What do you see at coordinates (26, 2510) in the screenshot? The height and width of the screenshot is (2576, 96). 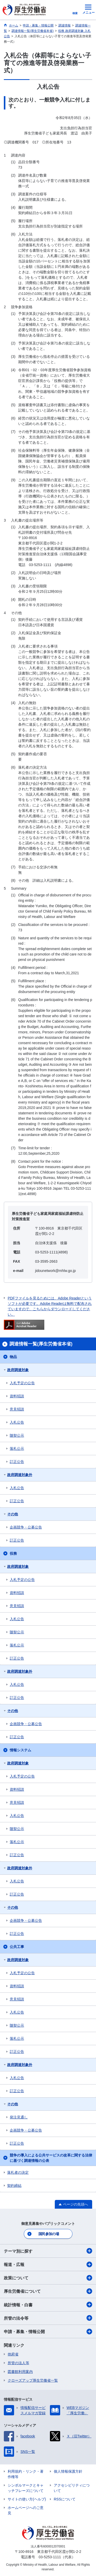 I see `ホームページへのご意見` at bounding box center [26, 2510].